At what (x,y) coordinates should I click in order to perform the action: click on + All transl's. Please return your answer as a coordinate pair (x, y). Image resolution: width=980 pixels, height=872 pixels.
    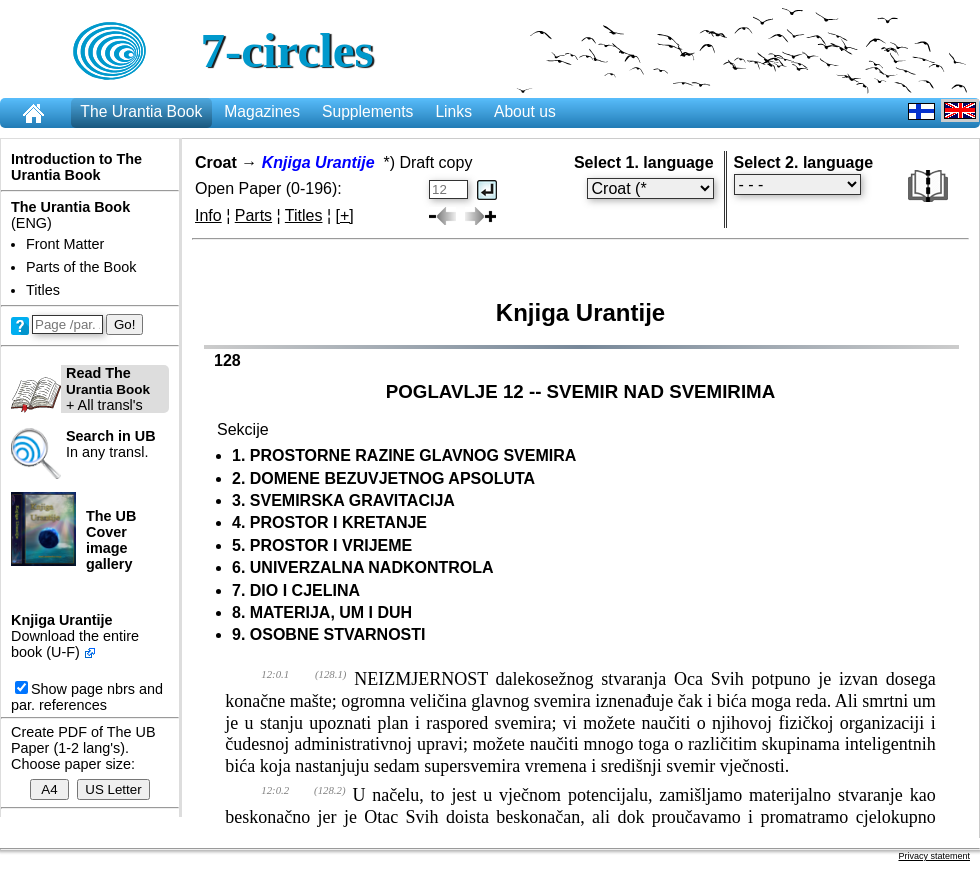
    Looking at the image, I should click on (80, 389).